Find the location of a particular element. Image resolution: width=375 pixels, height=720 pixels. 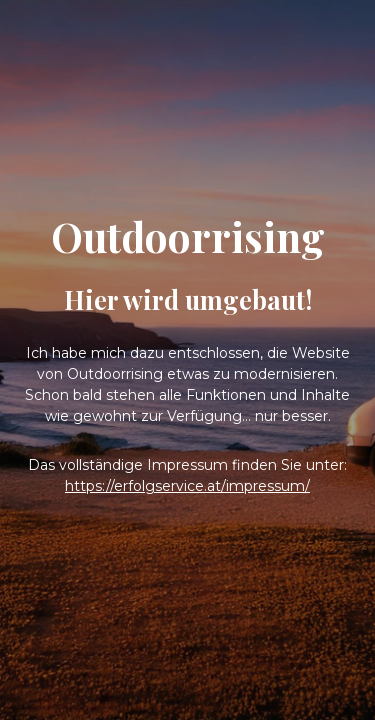

https://erfolgservice.at/impressum/ is located at coordinates (187, 486).